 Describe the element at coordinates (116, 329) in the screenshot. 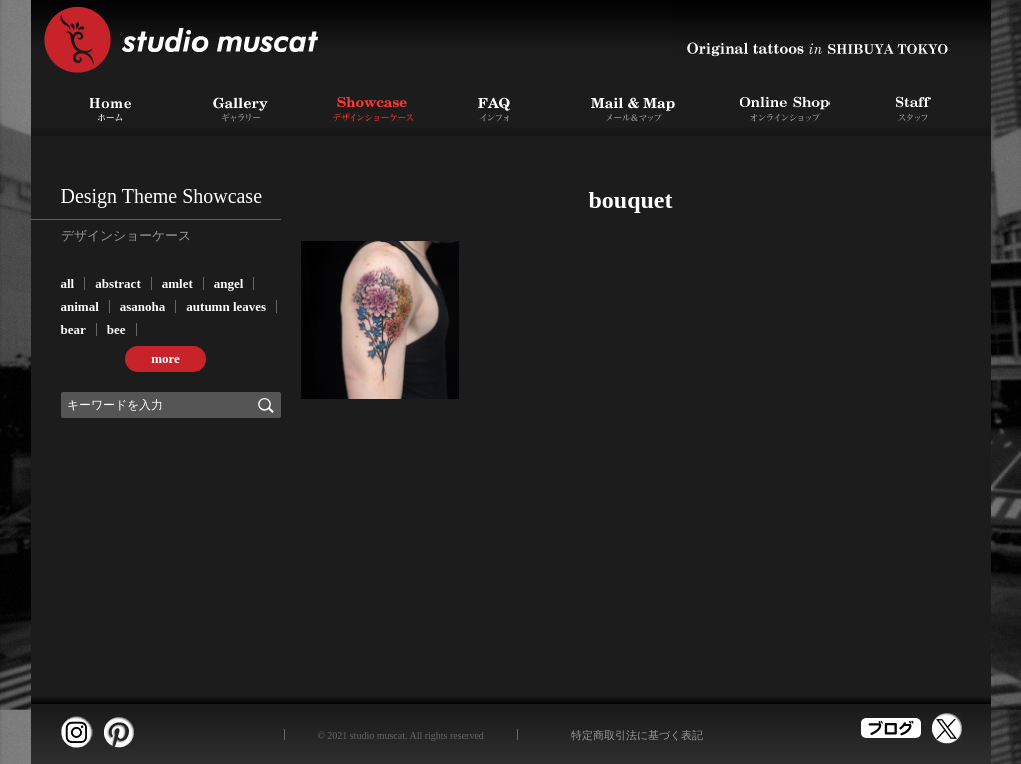

I see `bee` at that location.